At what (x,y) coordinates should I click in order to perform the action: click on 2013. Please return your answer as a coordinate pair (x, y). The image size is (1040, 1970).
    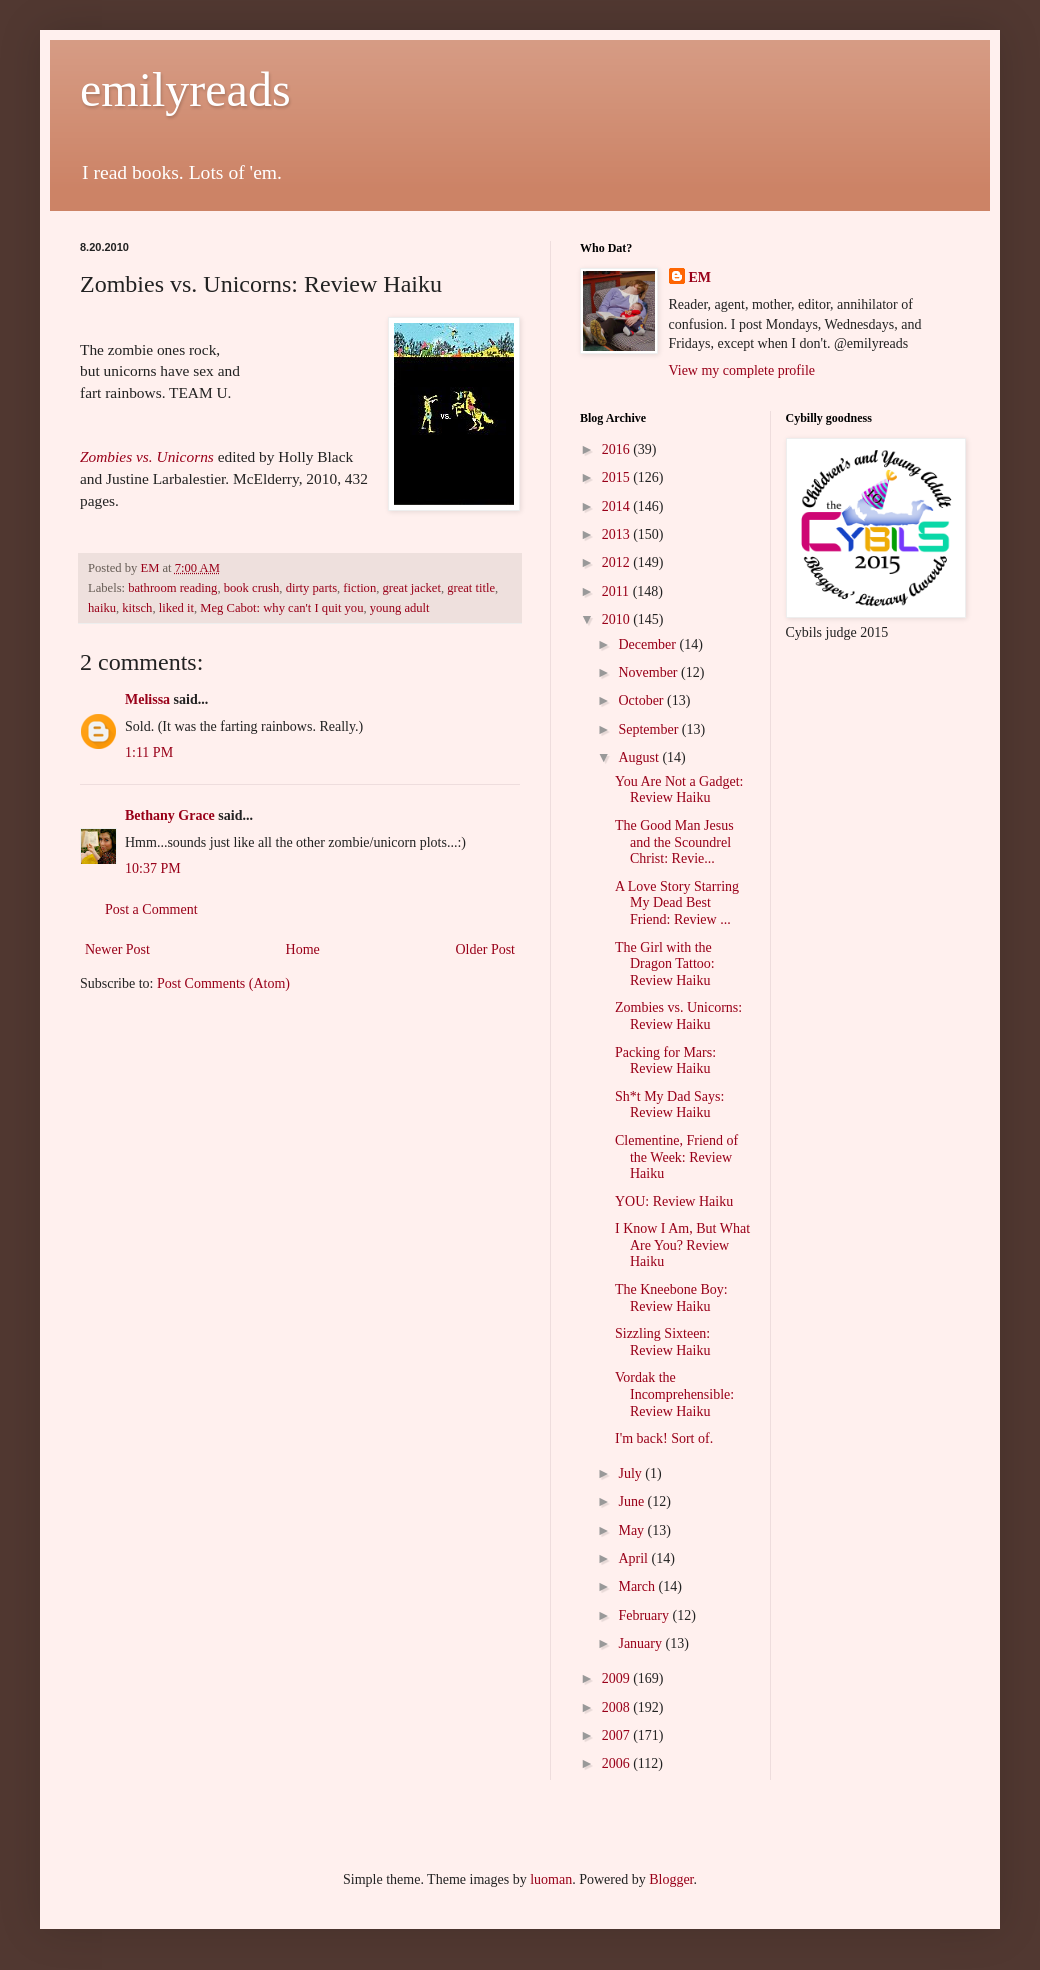
    Looking at the image, I should click on (618, 534).